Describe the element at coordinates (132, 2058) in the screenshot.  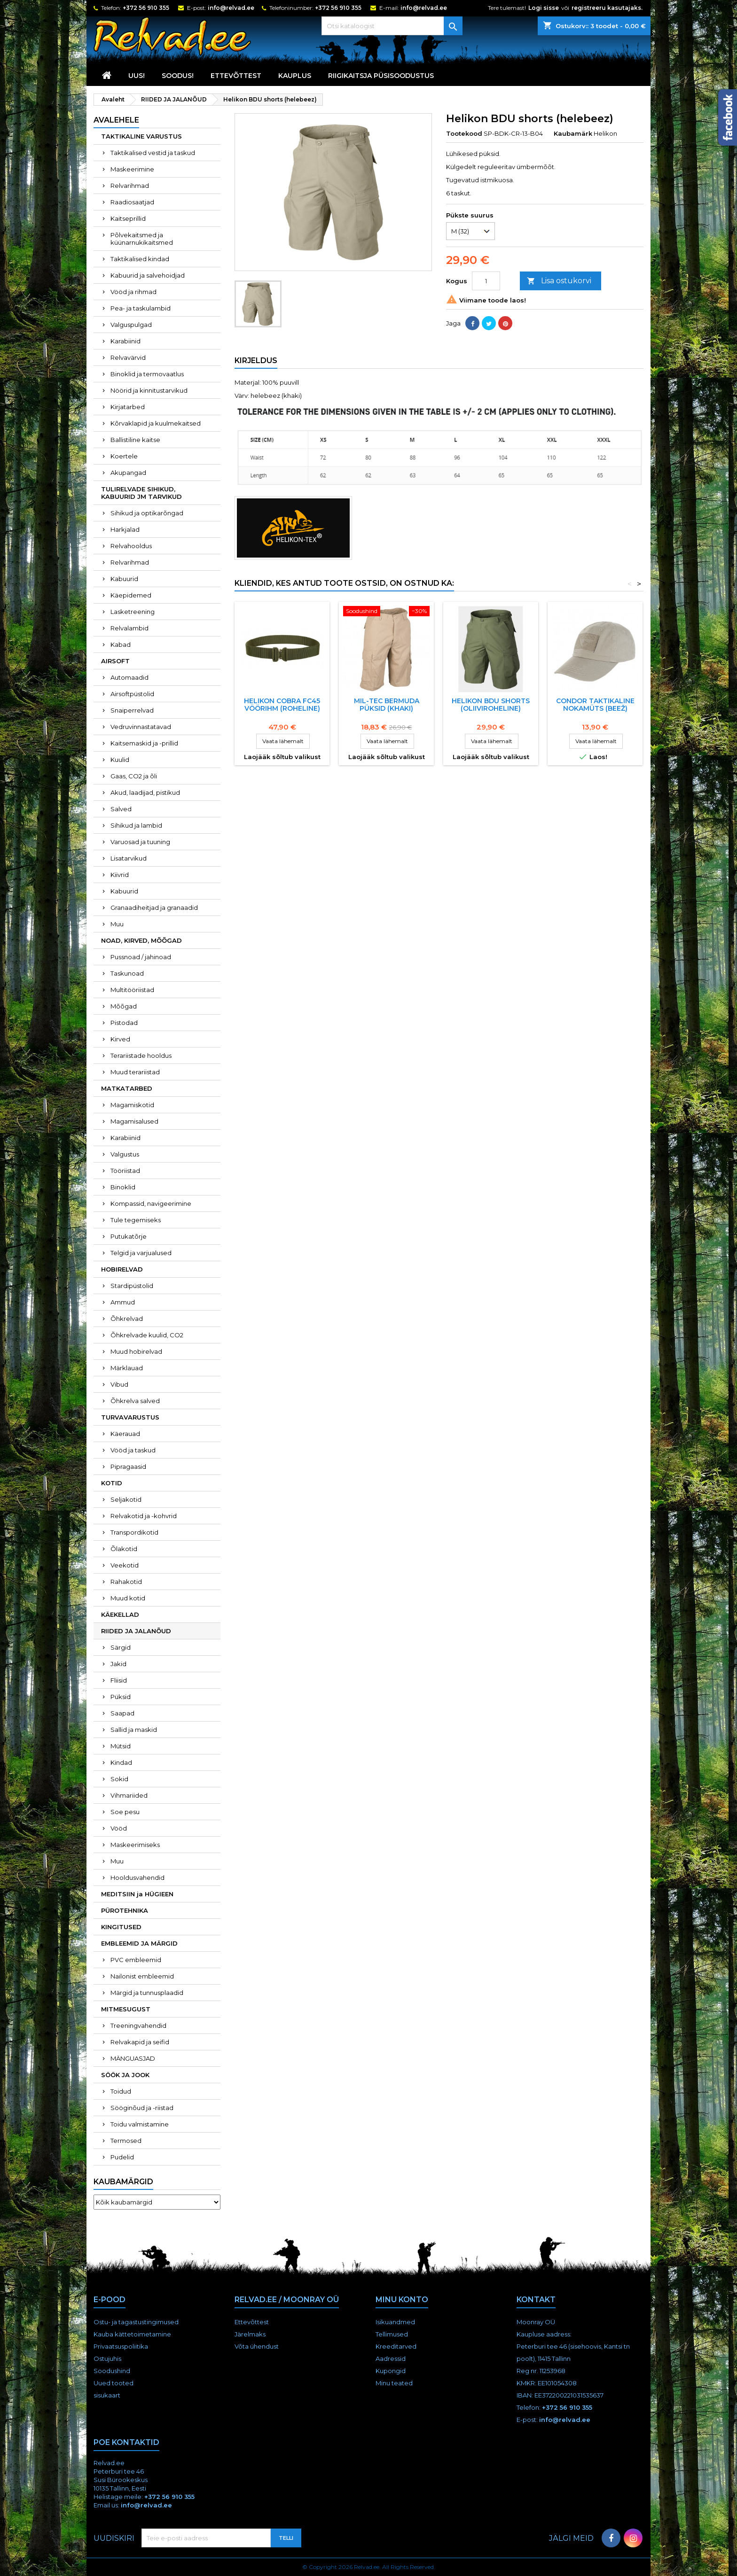
I see `MÄNGUASJAD` at that location.